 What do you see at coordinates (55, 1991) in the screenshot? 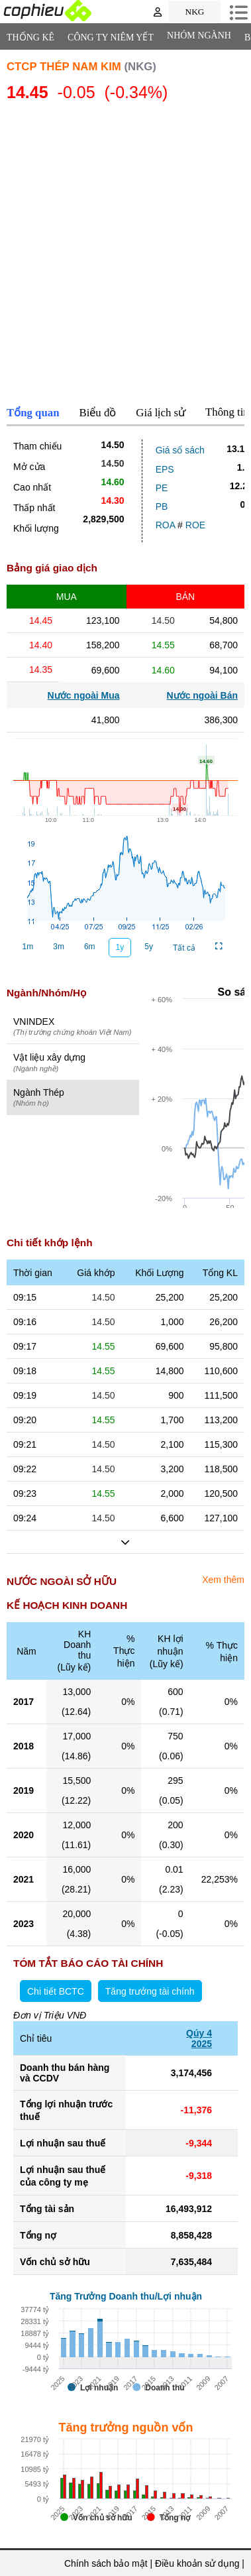
I see `Chi tiết BCTC` at bounding box center [55, 1991].